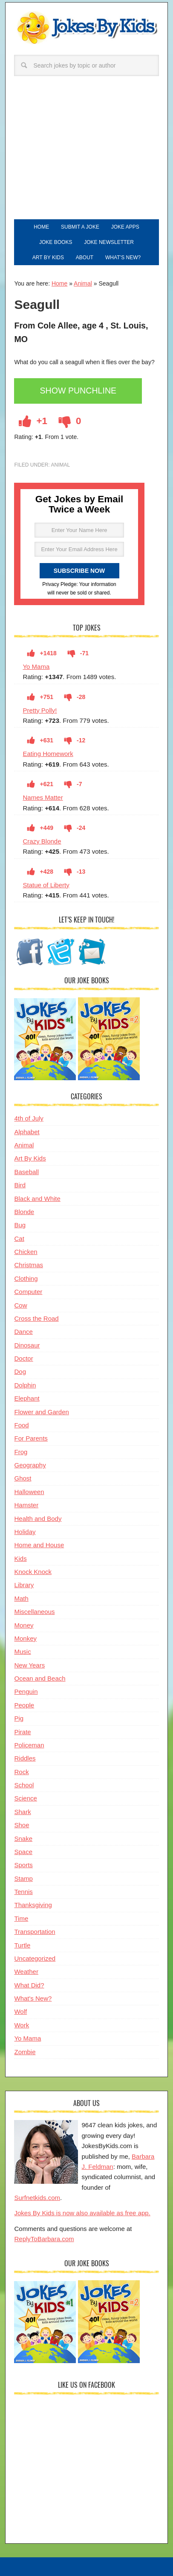  I want to click on Zombie, so click(24, 2051).